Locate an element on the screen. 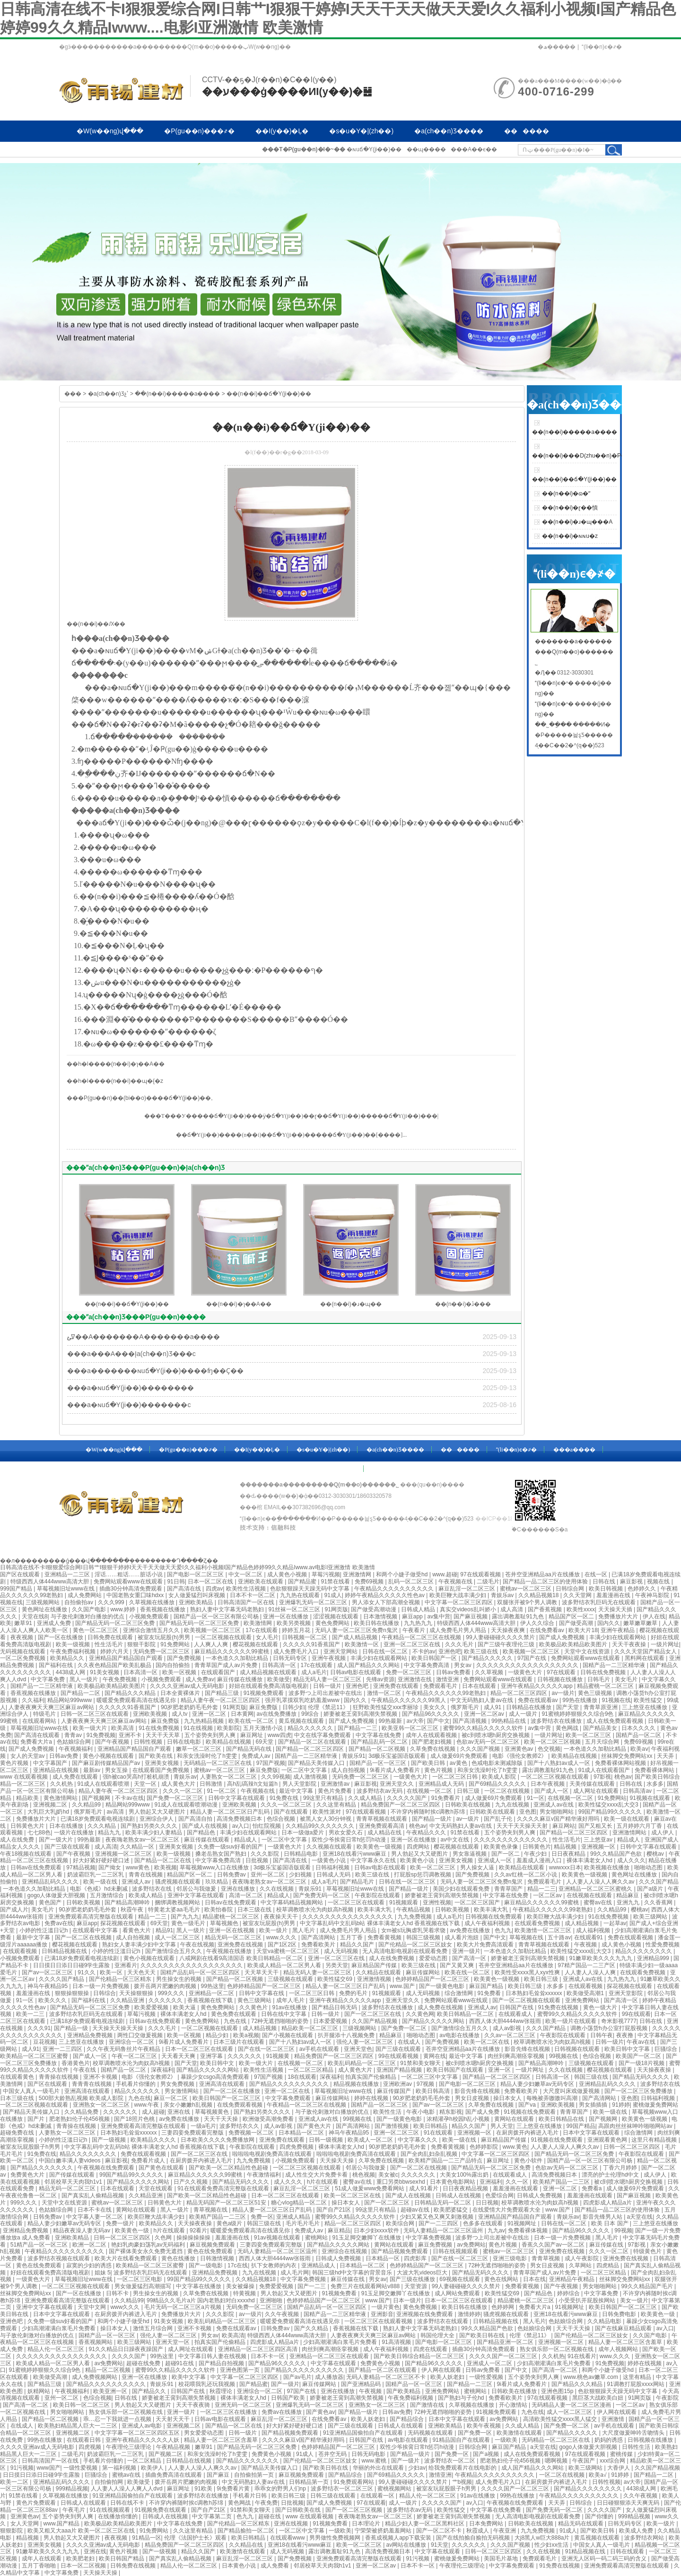  国产激情视频 is located at coordinates (392, 2126).